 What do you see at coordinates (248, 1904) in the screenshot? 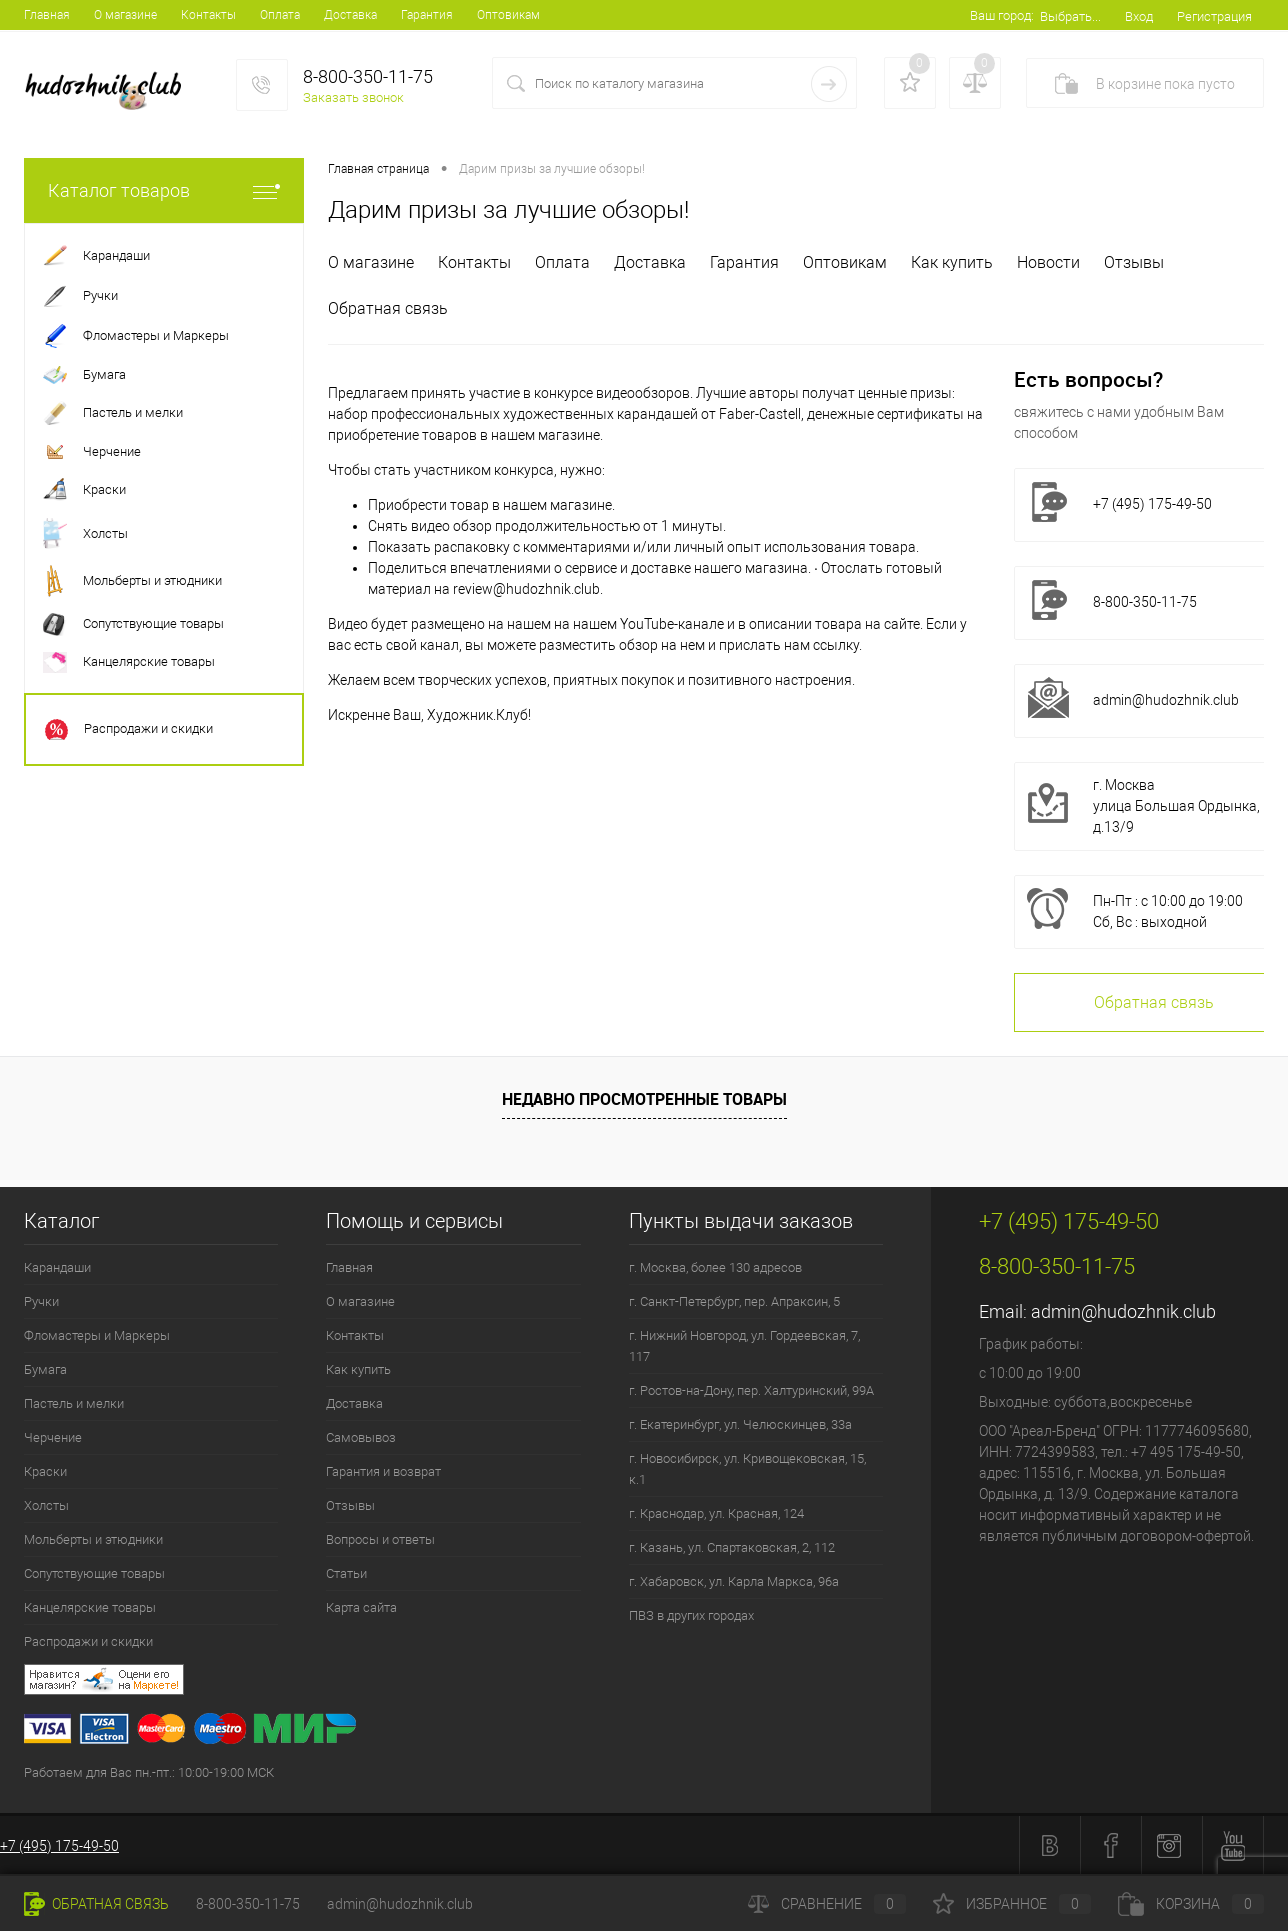
I see `8-800-350-11-75` at bounding box center [248, 1904].